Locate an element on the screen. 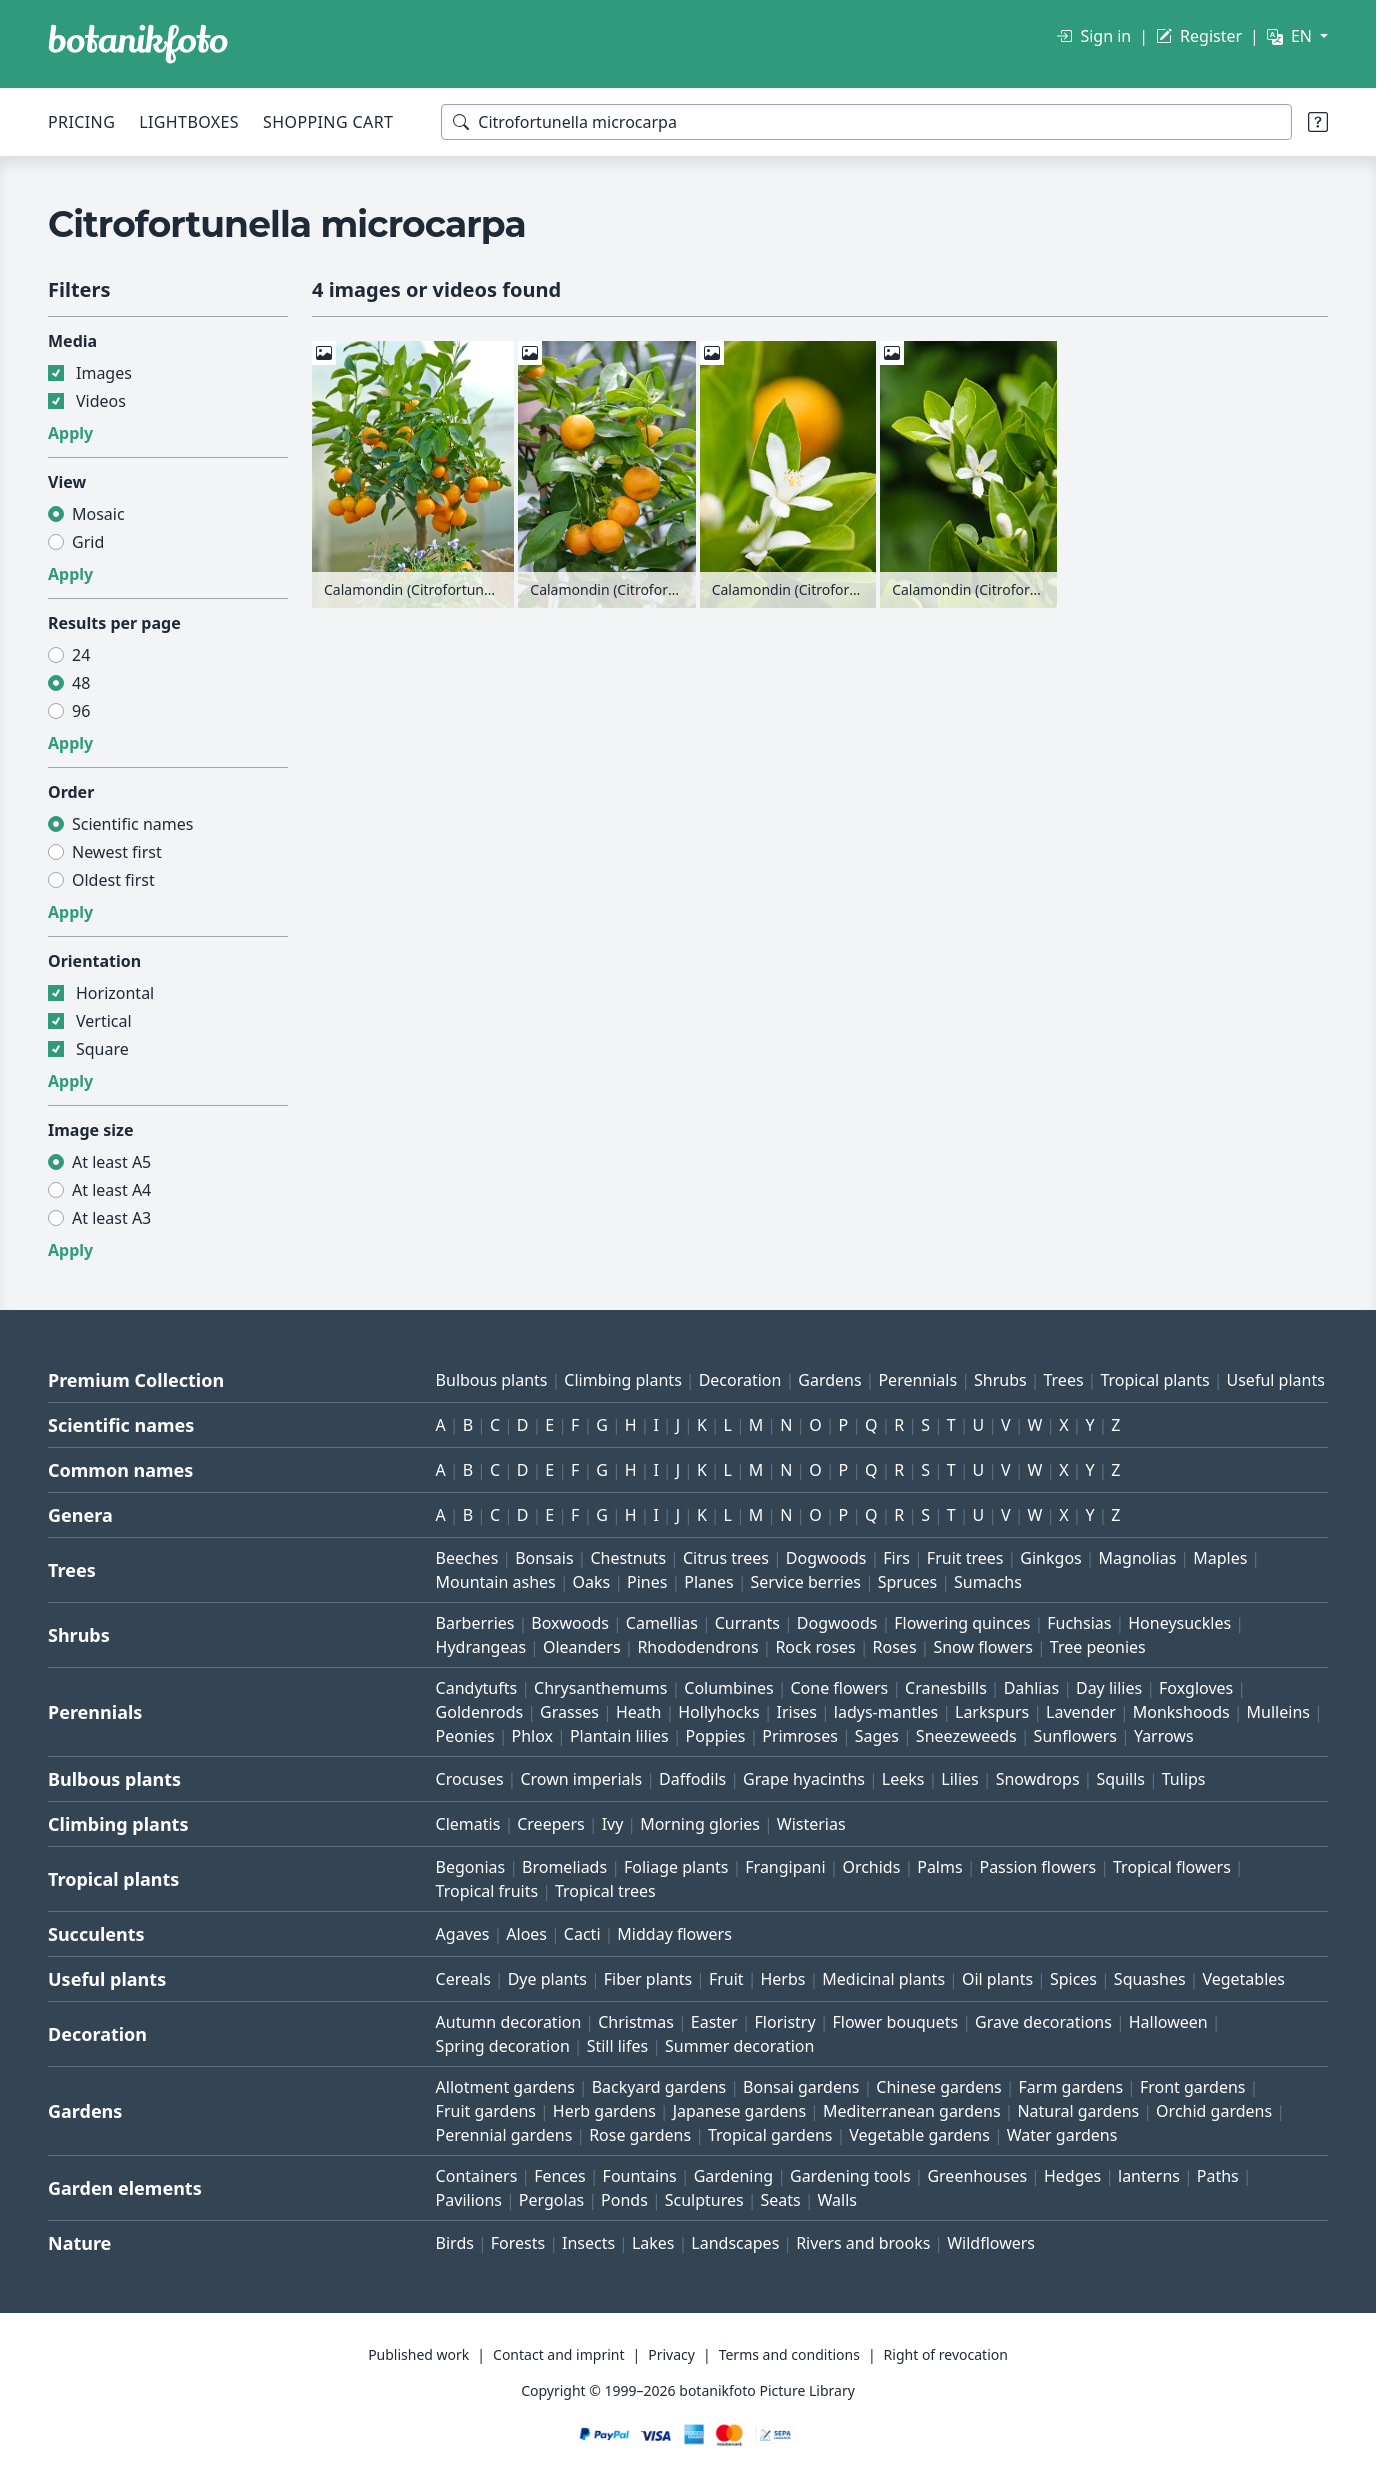  Tropical plants is located at coordinates (1154, 1380).